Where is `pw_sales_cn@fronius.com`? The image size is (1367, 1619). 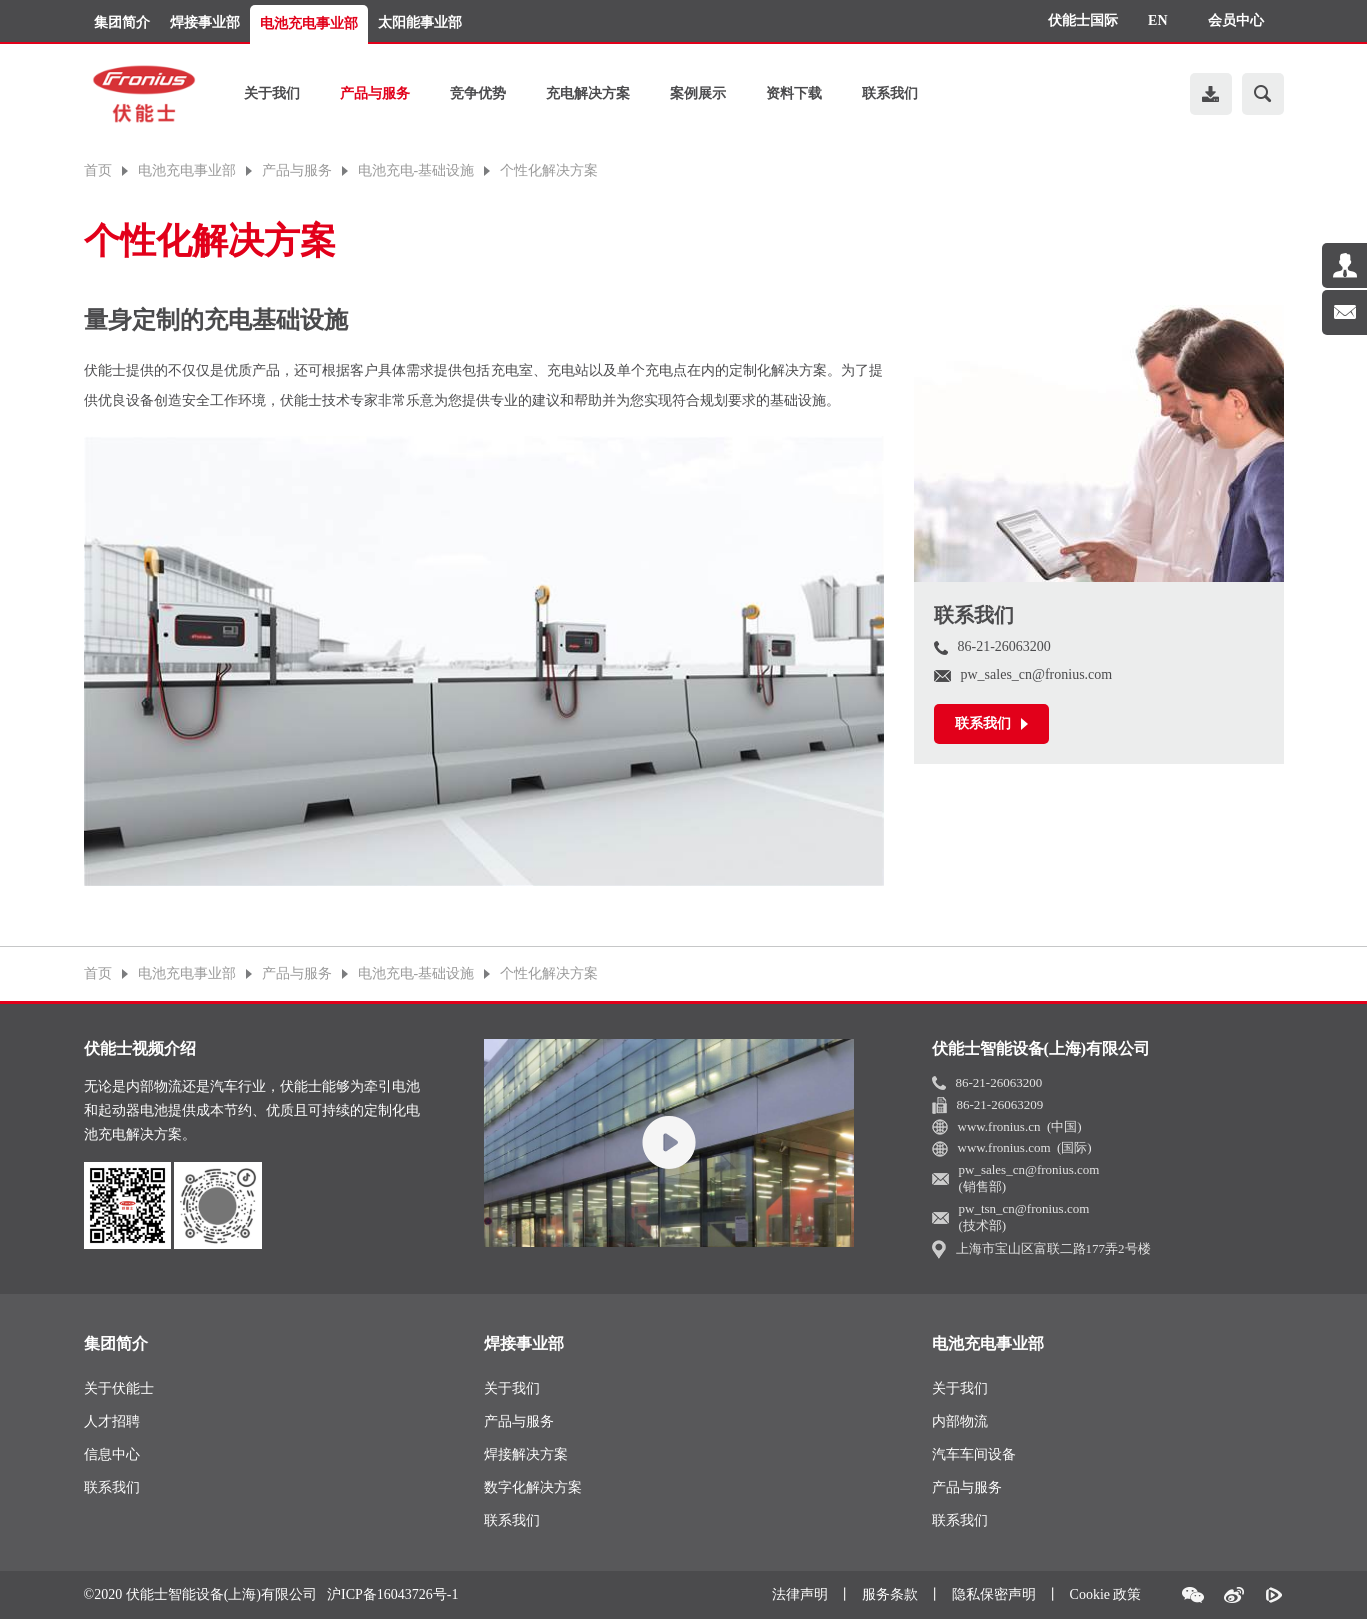 pw_sales_cn@fronius.com is located at coordinates (1023, 674).